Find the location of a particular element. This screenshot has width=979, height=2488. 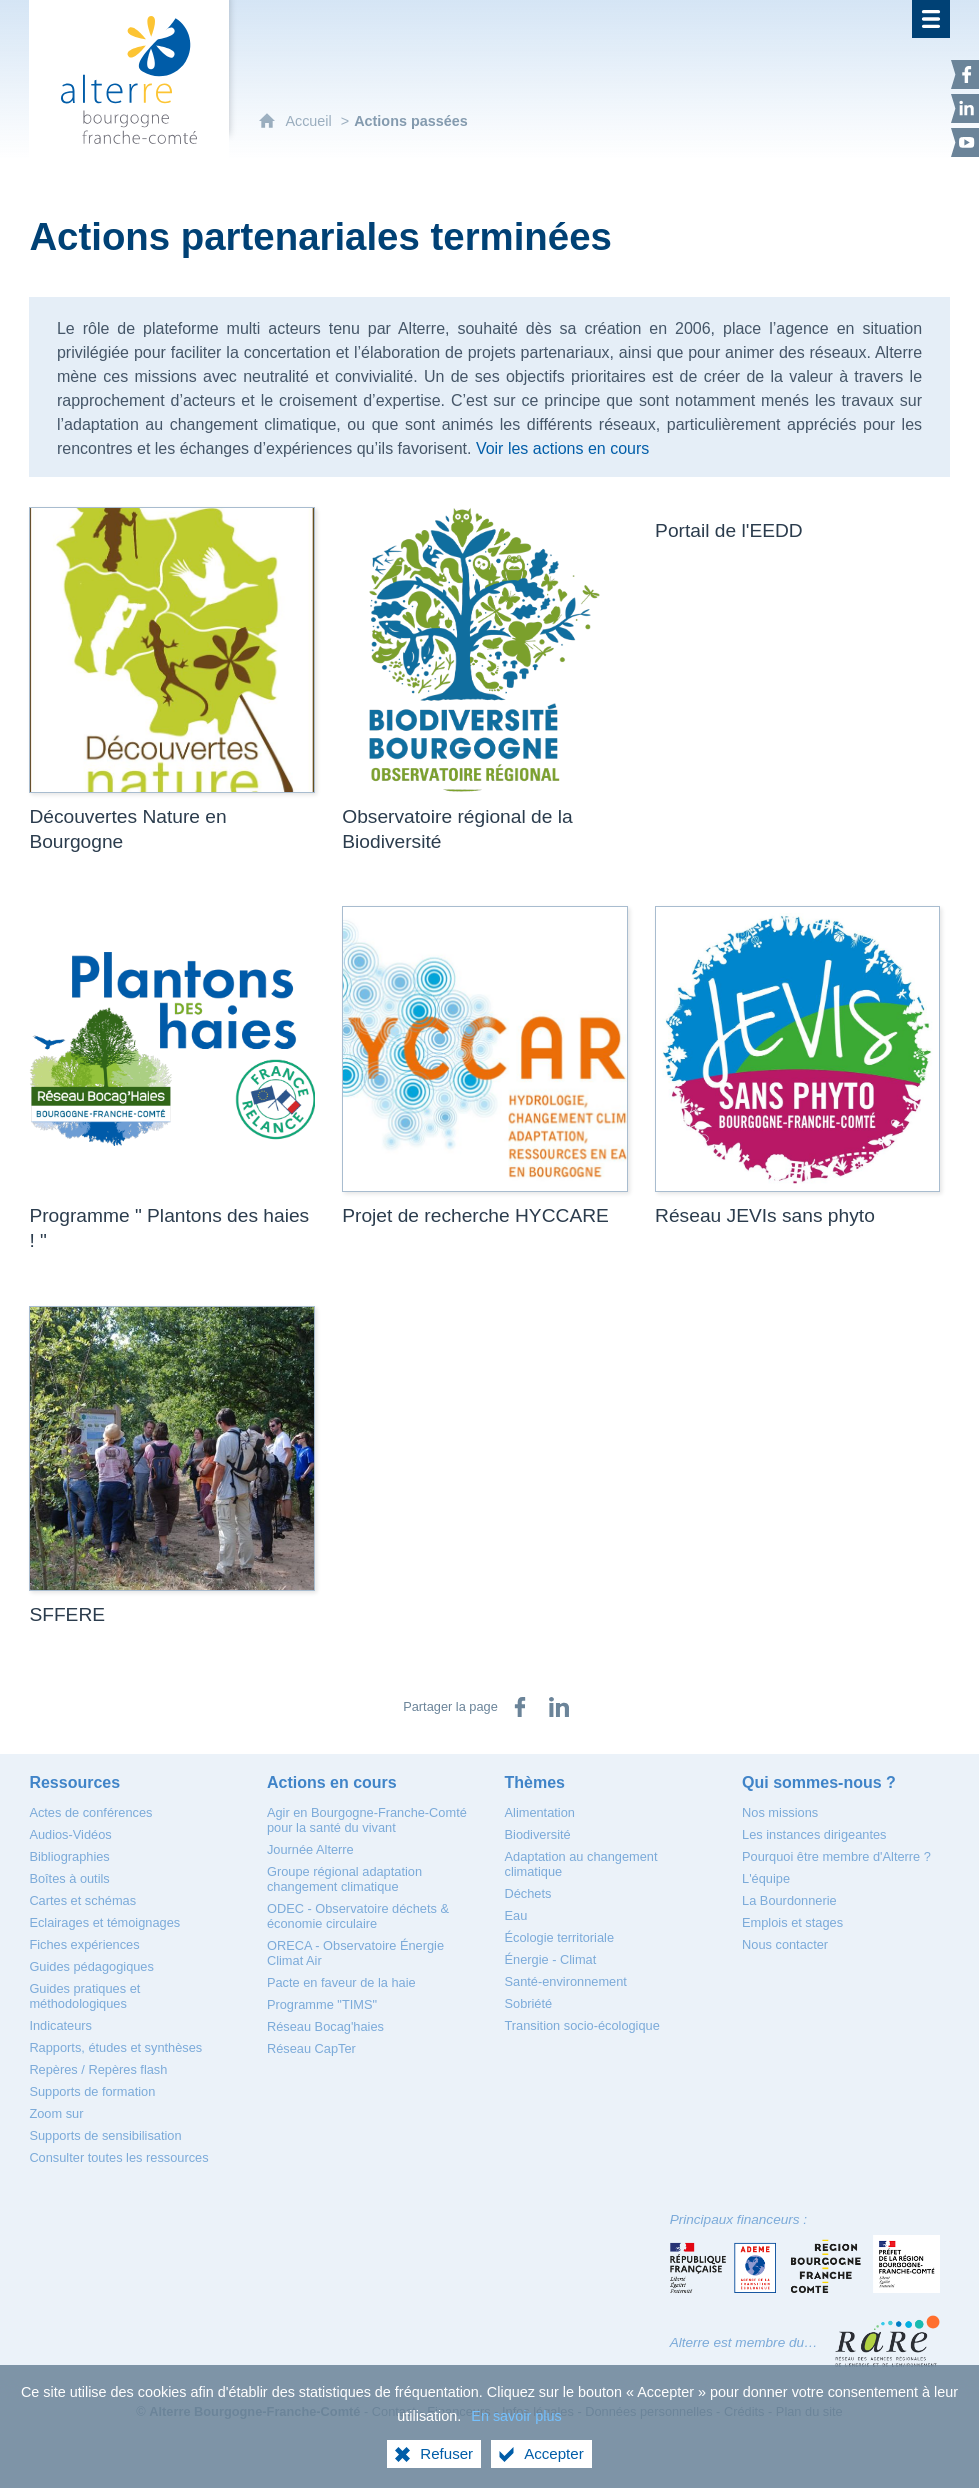

[Nous contacter] is located at coordinates (785, 1944).